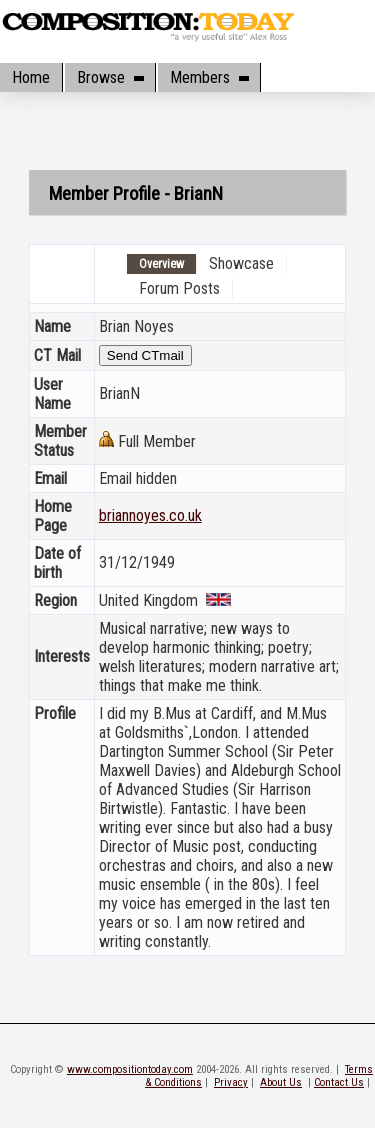 This screenshot has width=375, height=1128. I want to click on Privacy, so click(231, 1082).